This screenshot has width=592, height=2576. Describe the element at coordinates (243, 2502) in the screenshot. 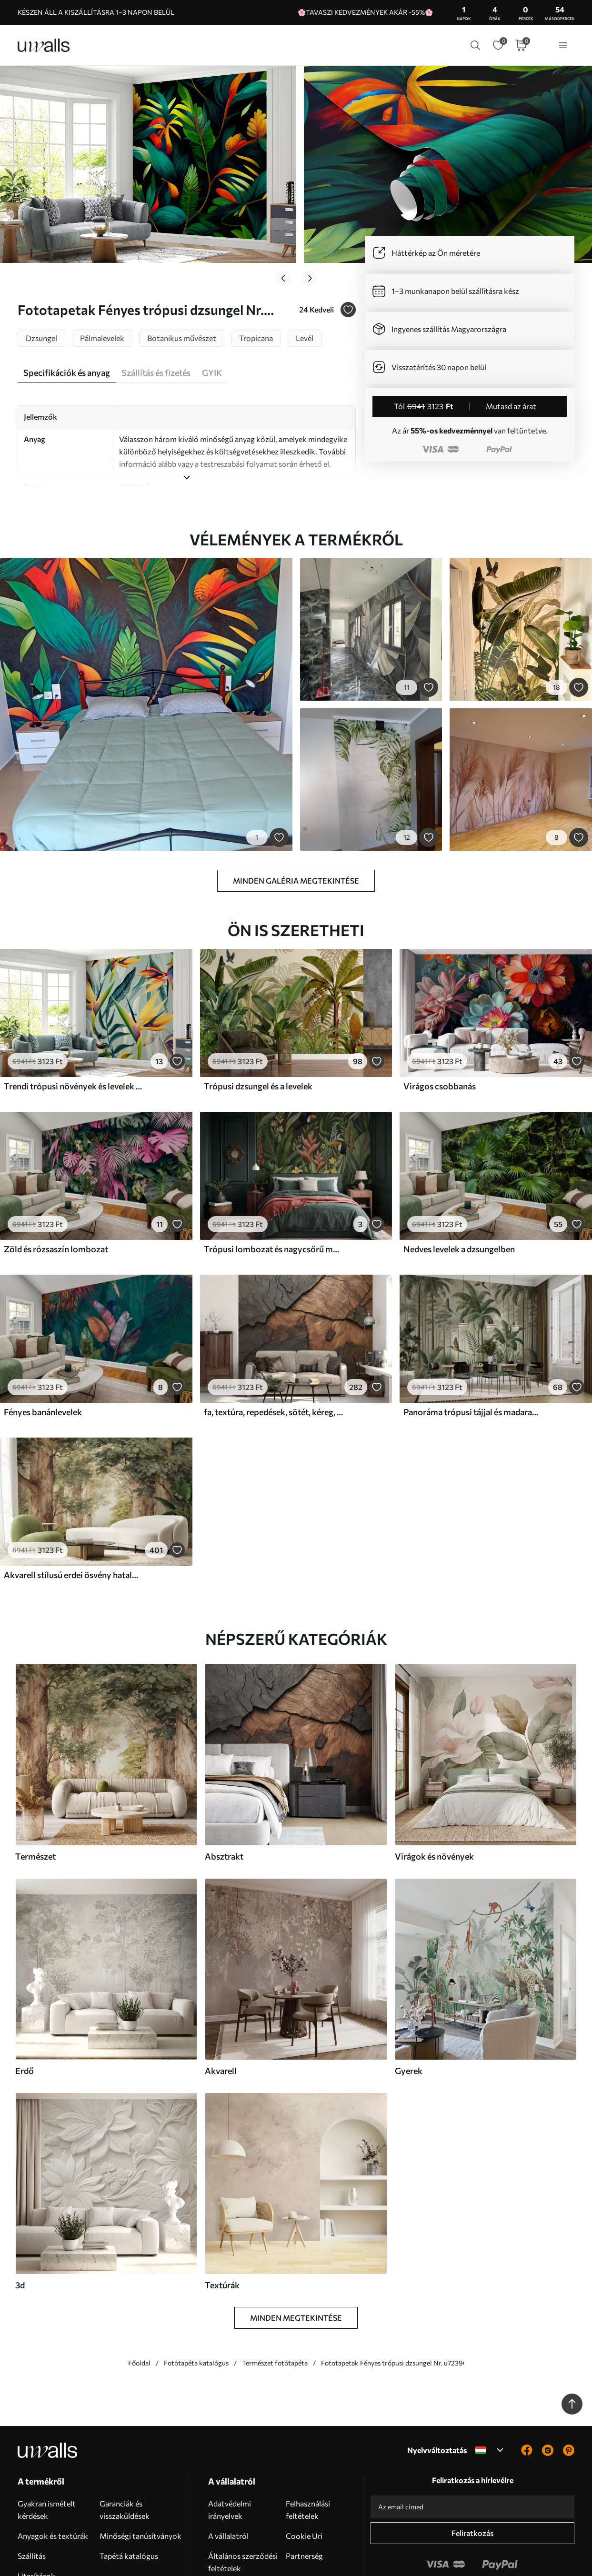

I see `Általános szerződési feltételek` at that location.